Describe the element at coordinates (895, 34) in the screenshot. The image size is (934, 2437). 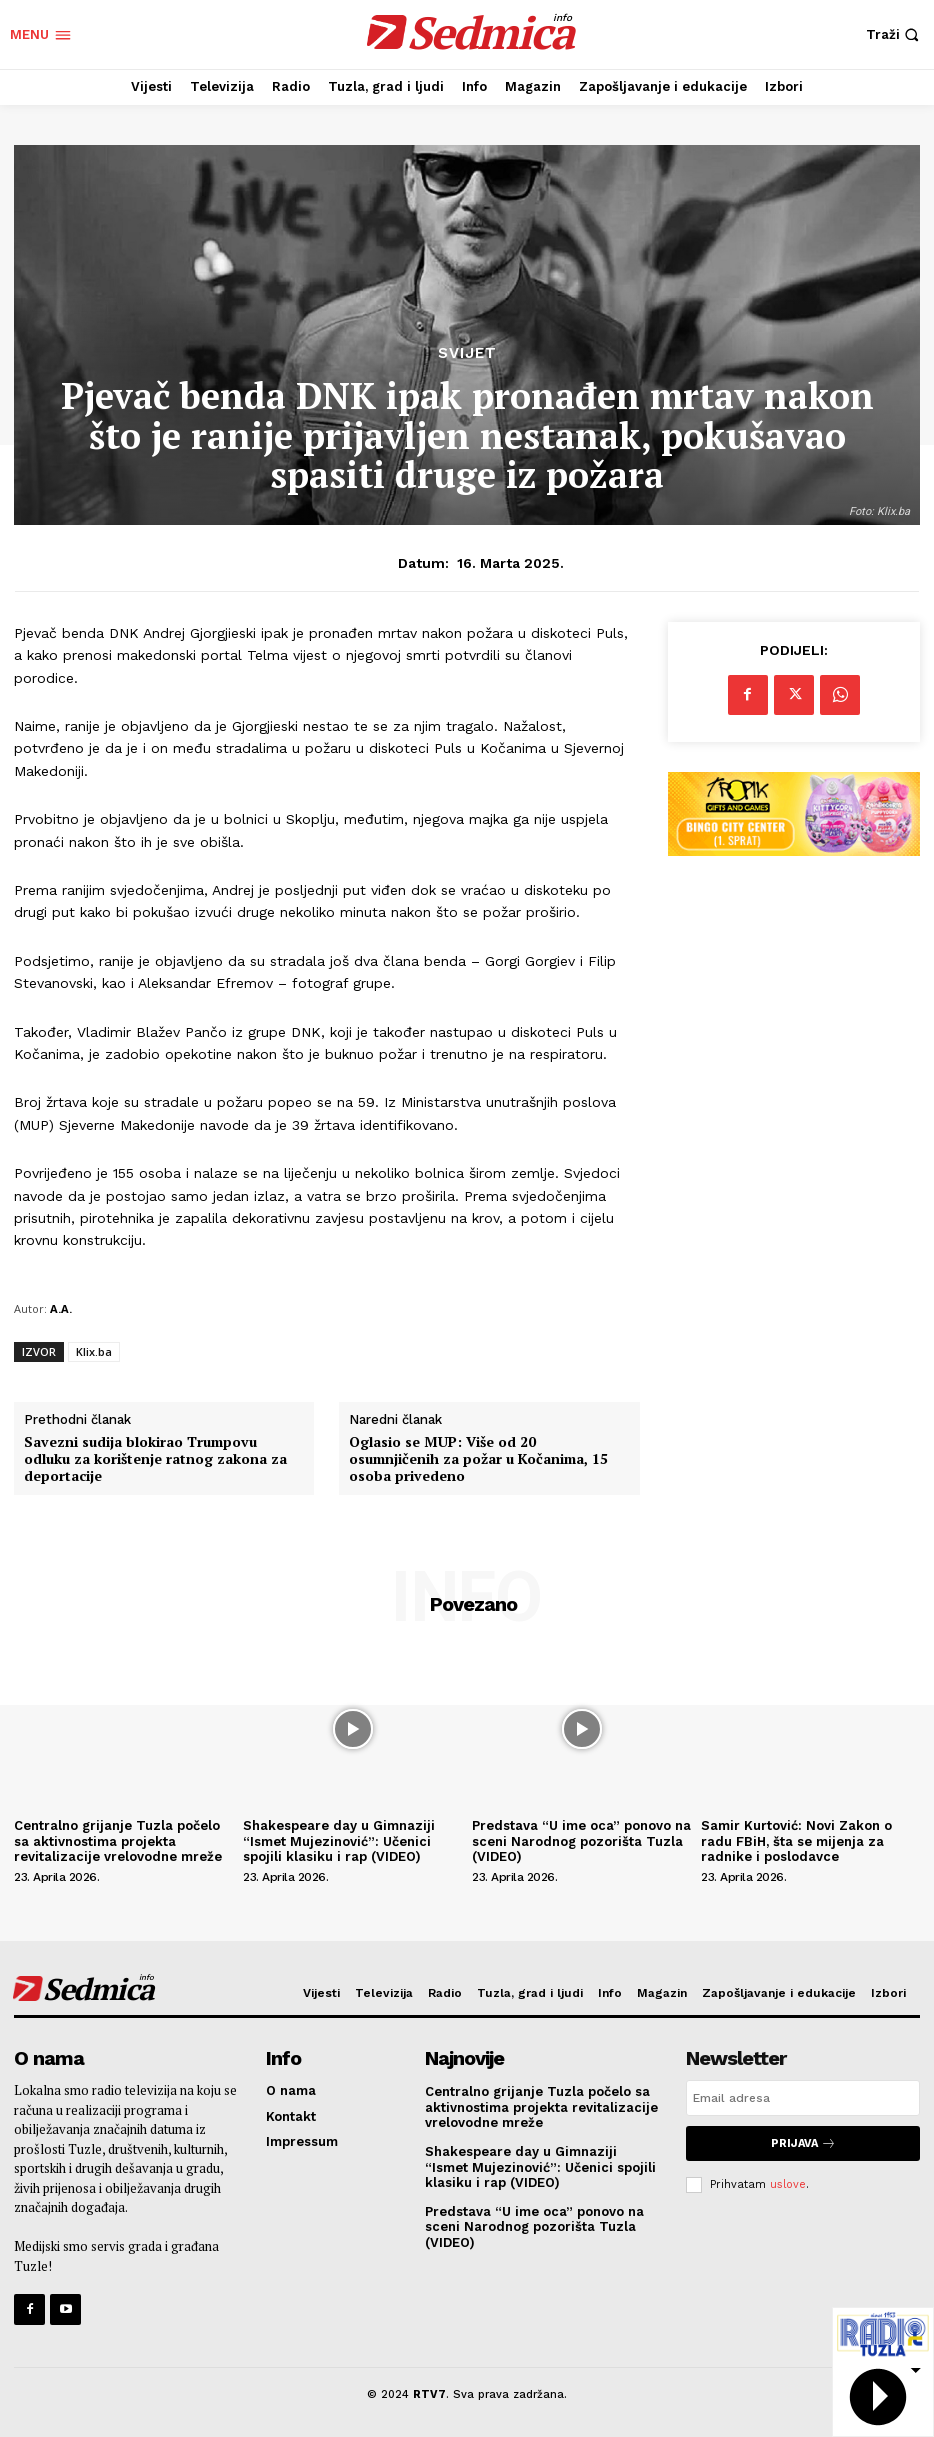
I see `[button]` at that location.